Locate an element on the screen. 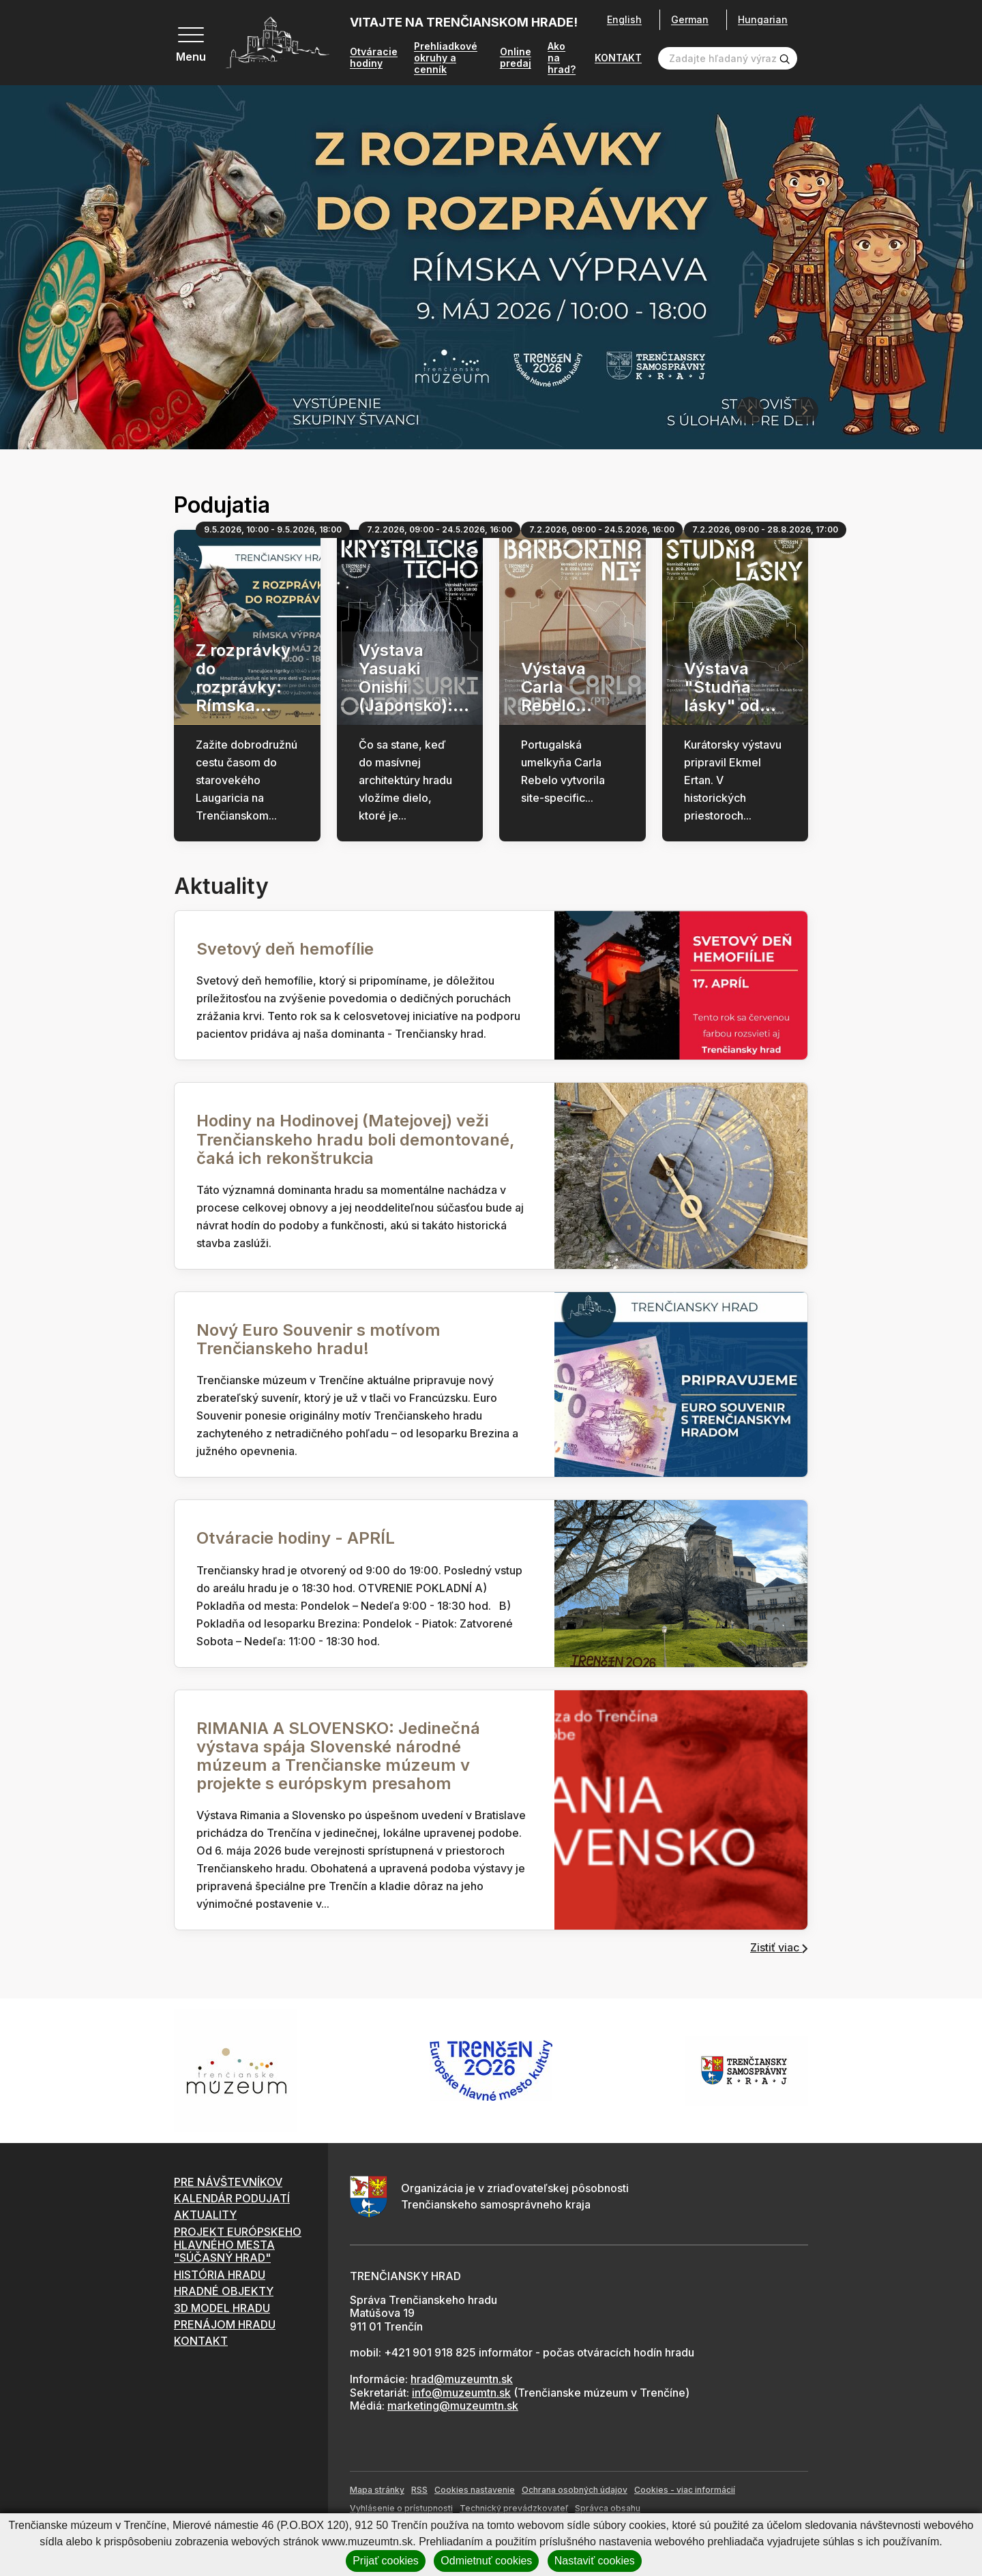 The image size is (982, 2576). Výstava Carla Rebelo... is located at coordinates (556, 688).